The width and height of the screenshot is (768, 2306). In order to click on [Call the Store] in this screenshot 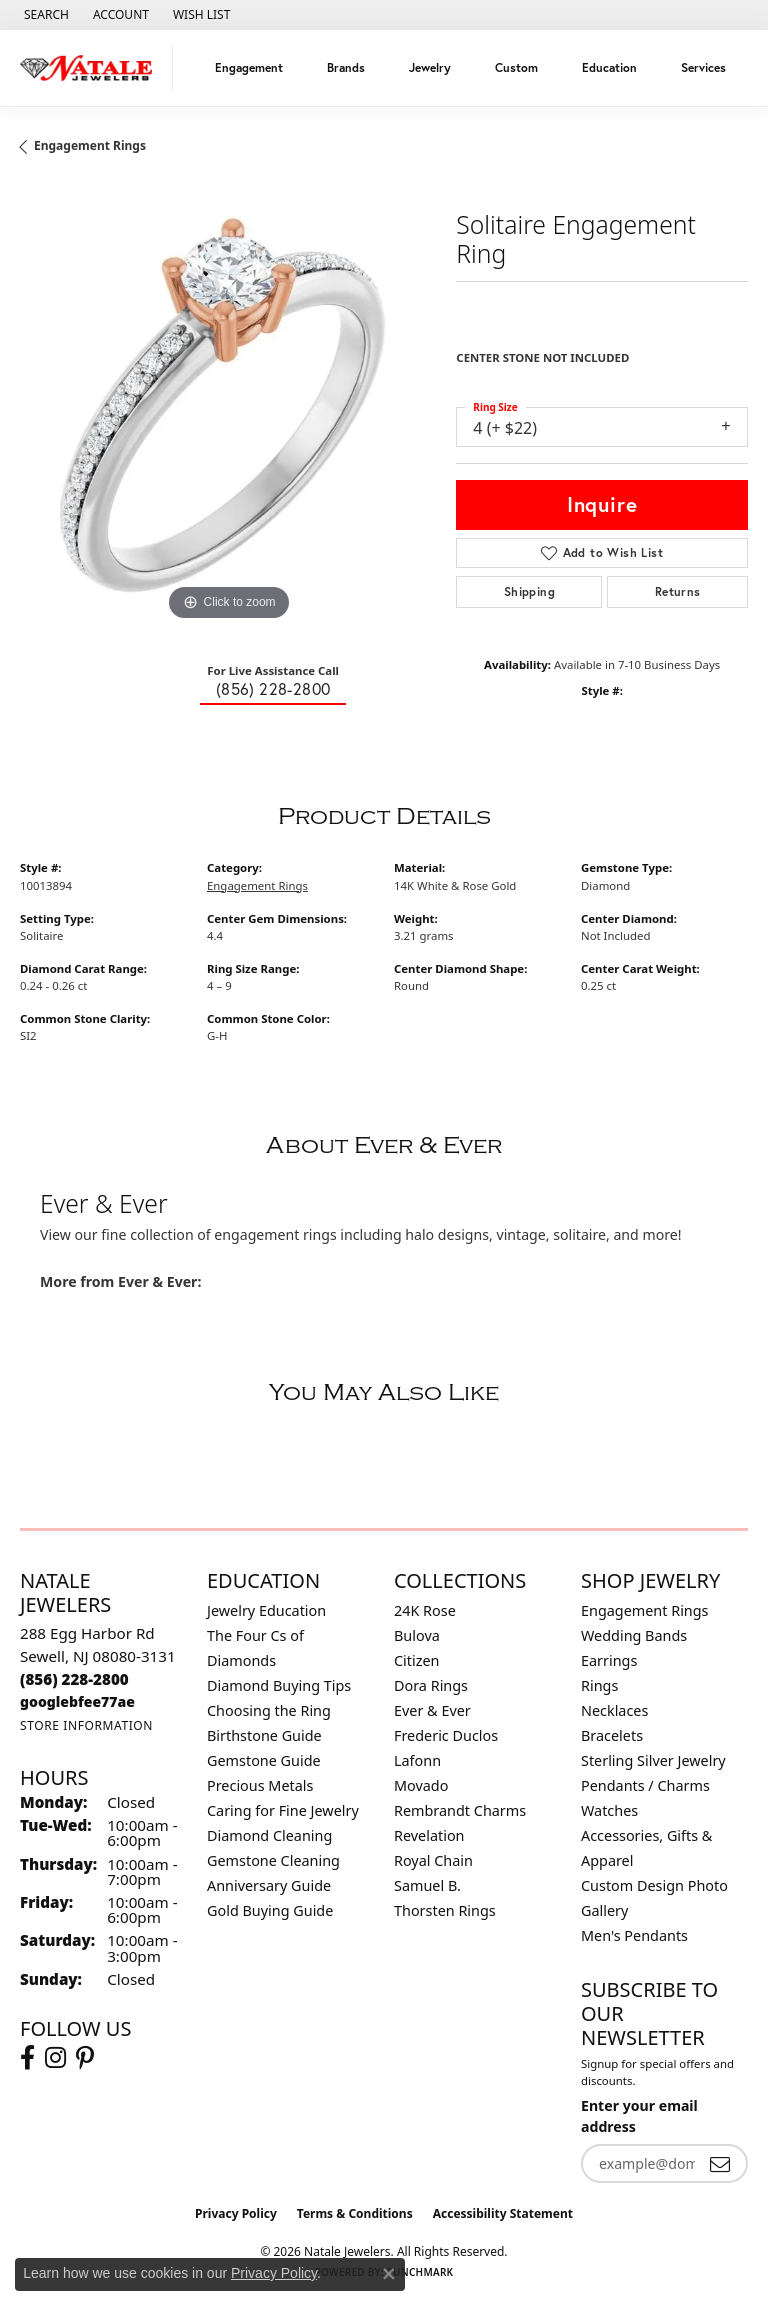, I will do `click(74, 1679)`.